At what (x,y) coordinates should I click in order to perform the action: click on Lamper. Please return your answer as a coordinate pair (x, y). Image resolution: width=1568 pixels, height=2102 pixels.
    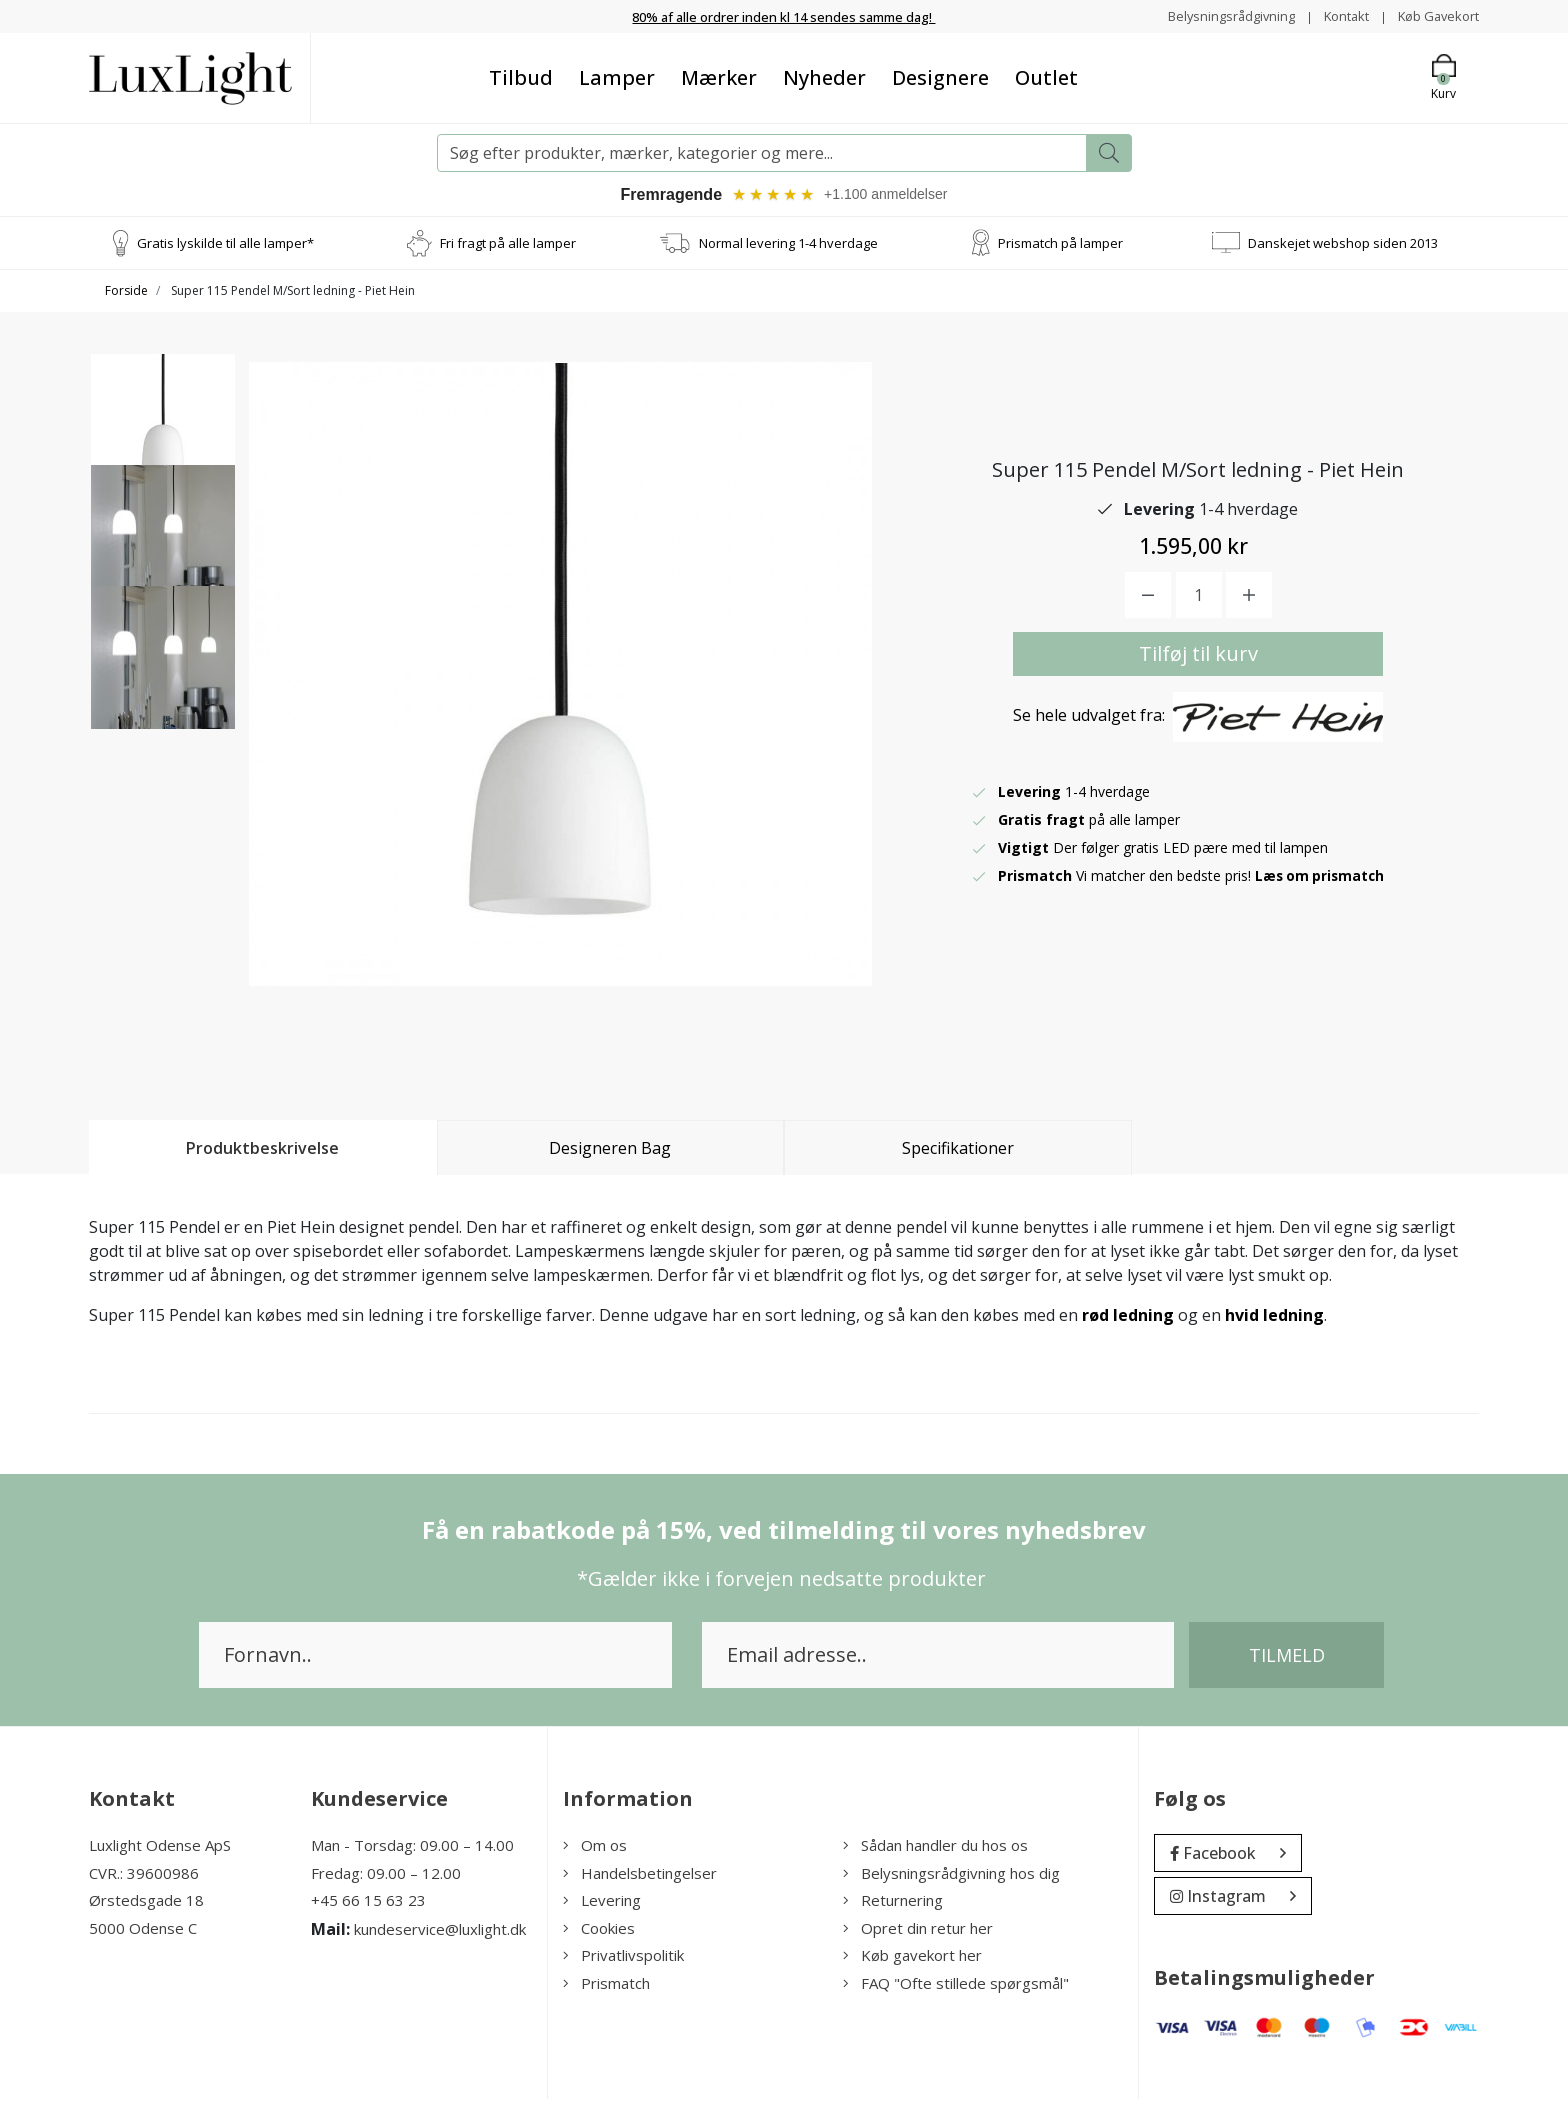
    Looking at the image, I should click on (617, 77).